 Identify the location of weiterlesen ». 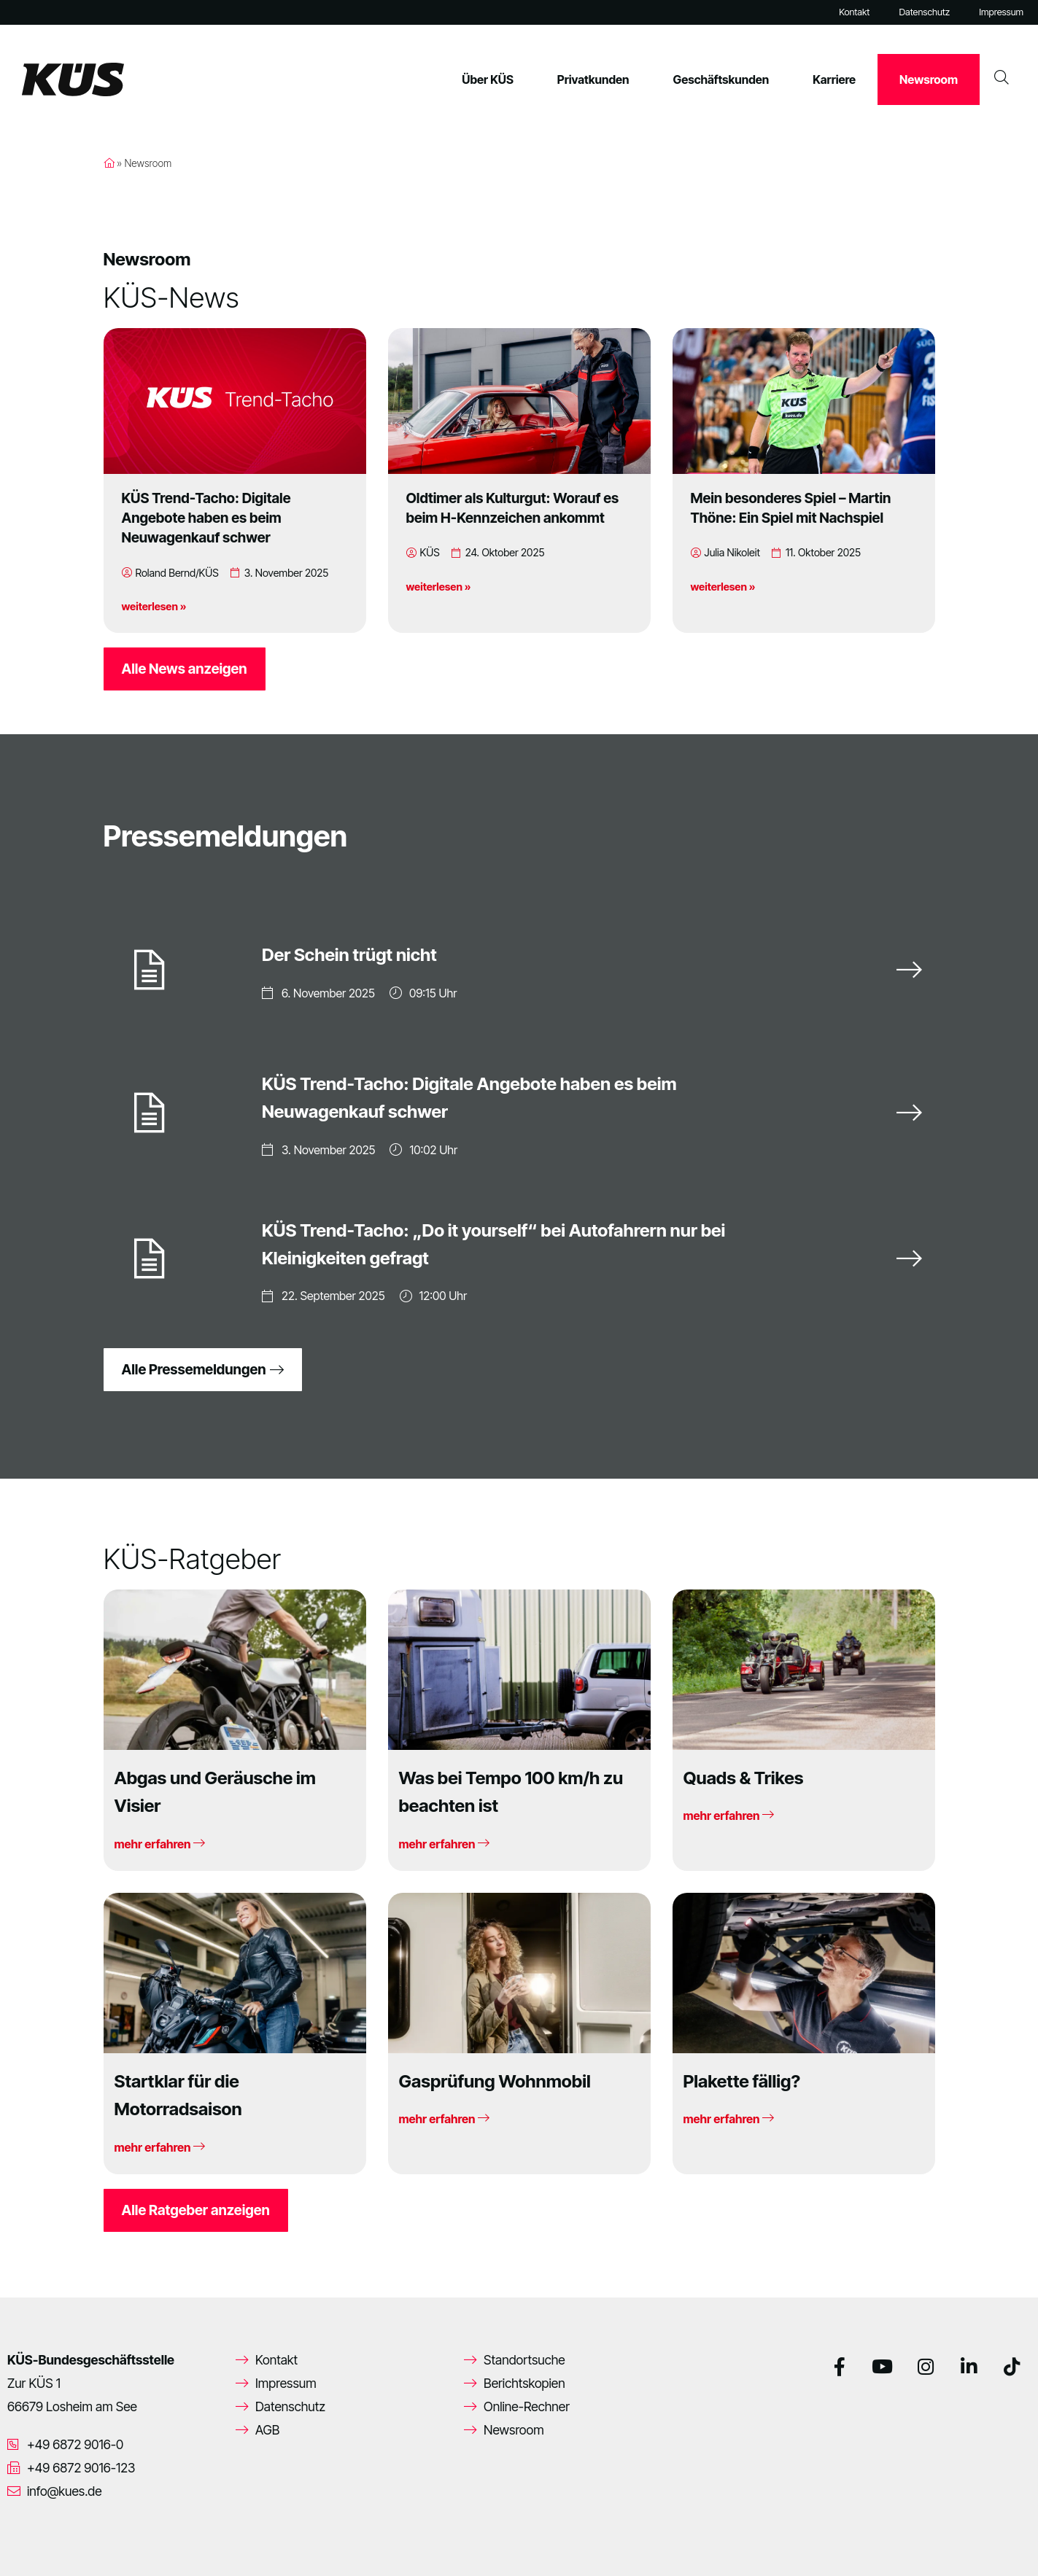
(154, 606).